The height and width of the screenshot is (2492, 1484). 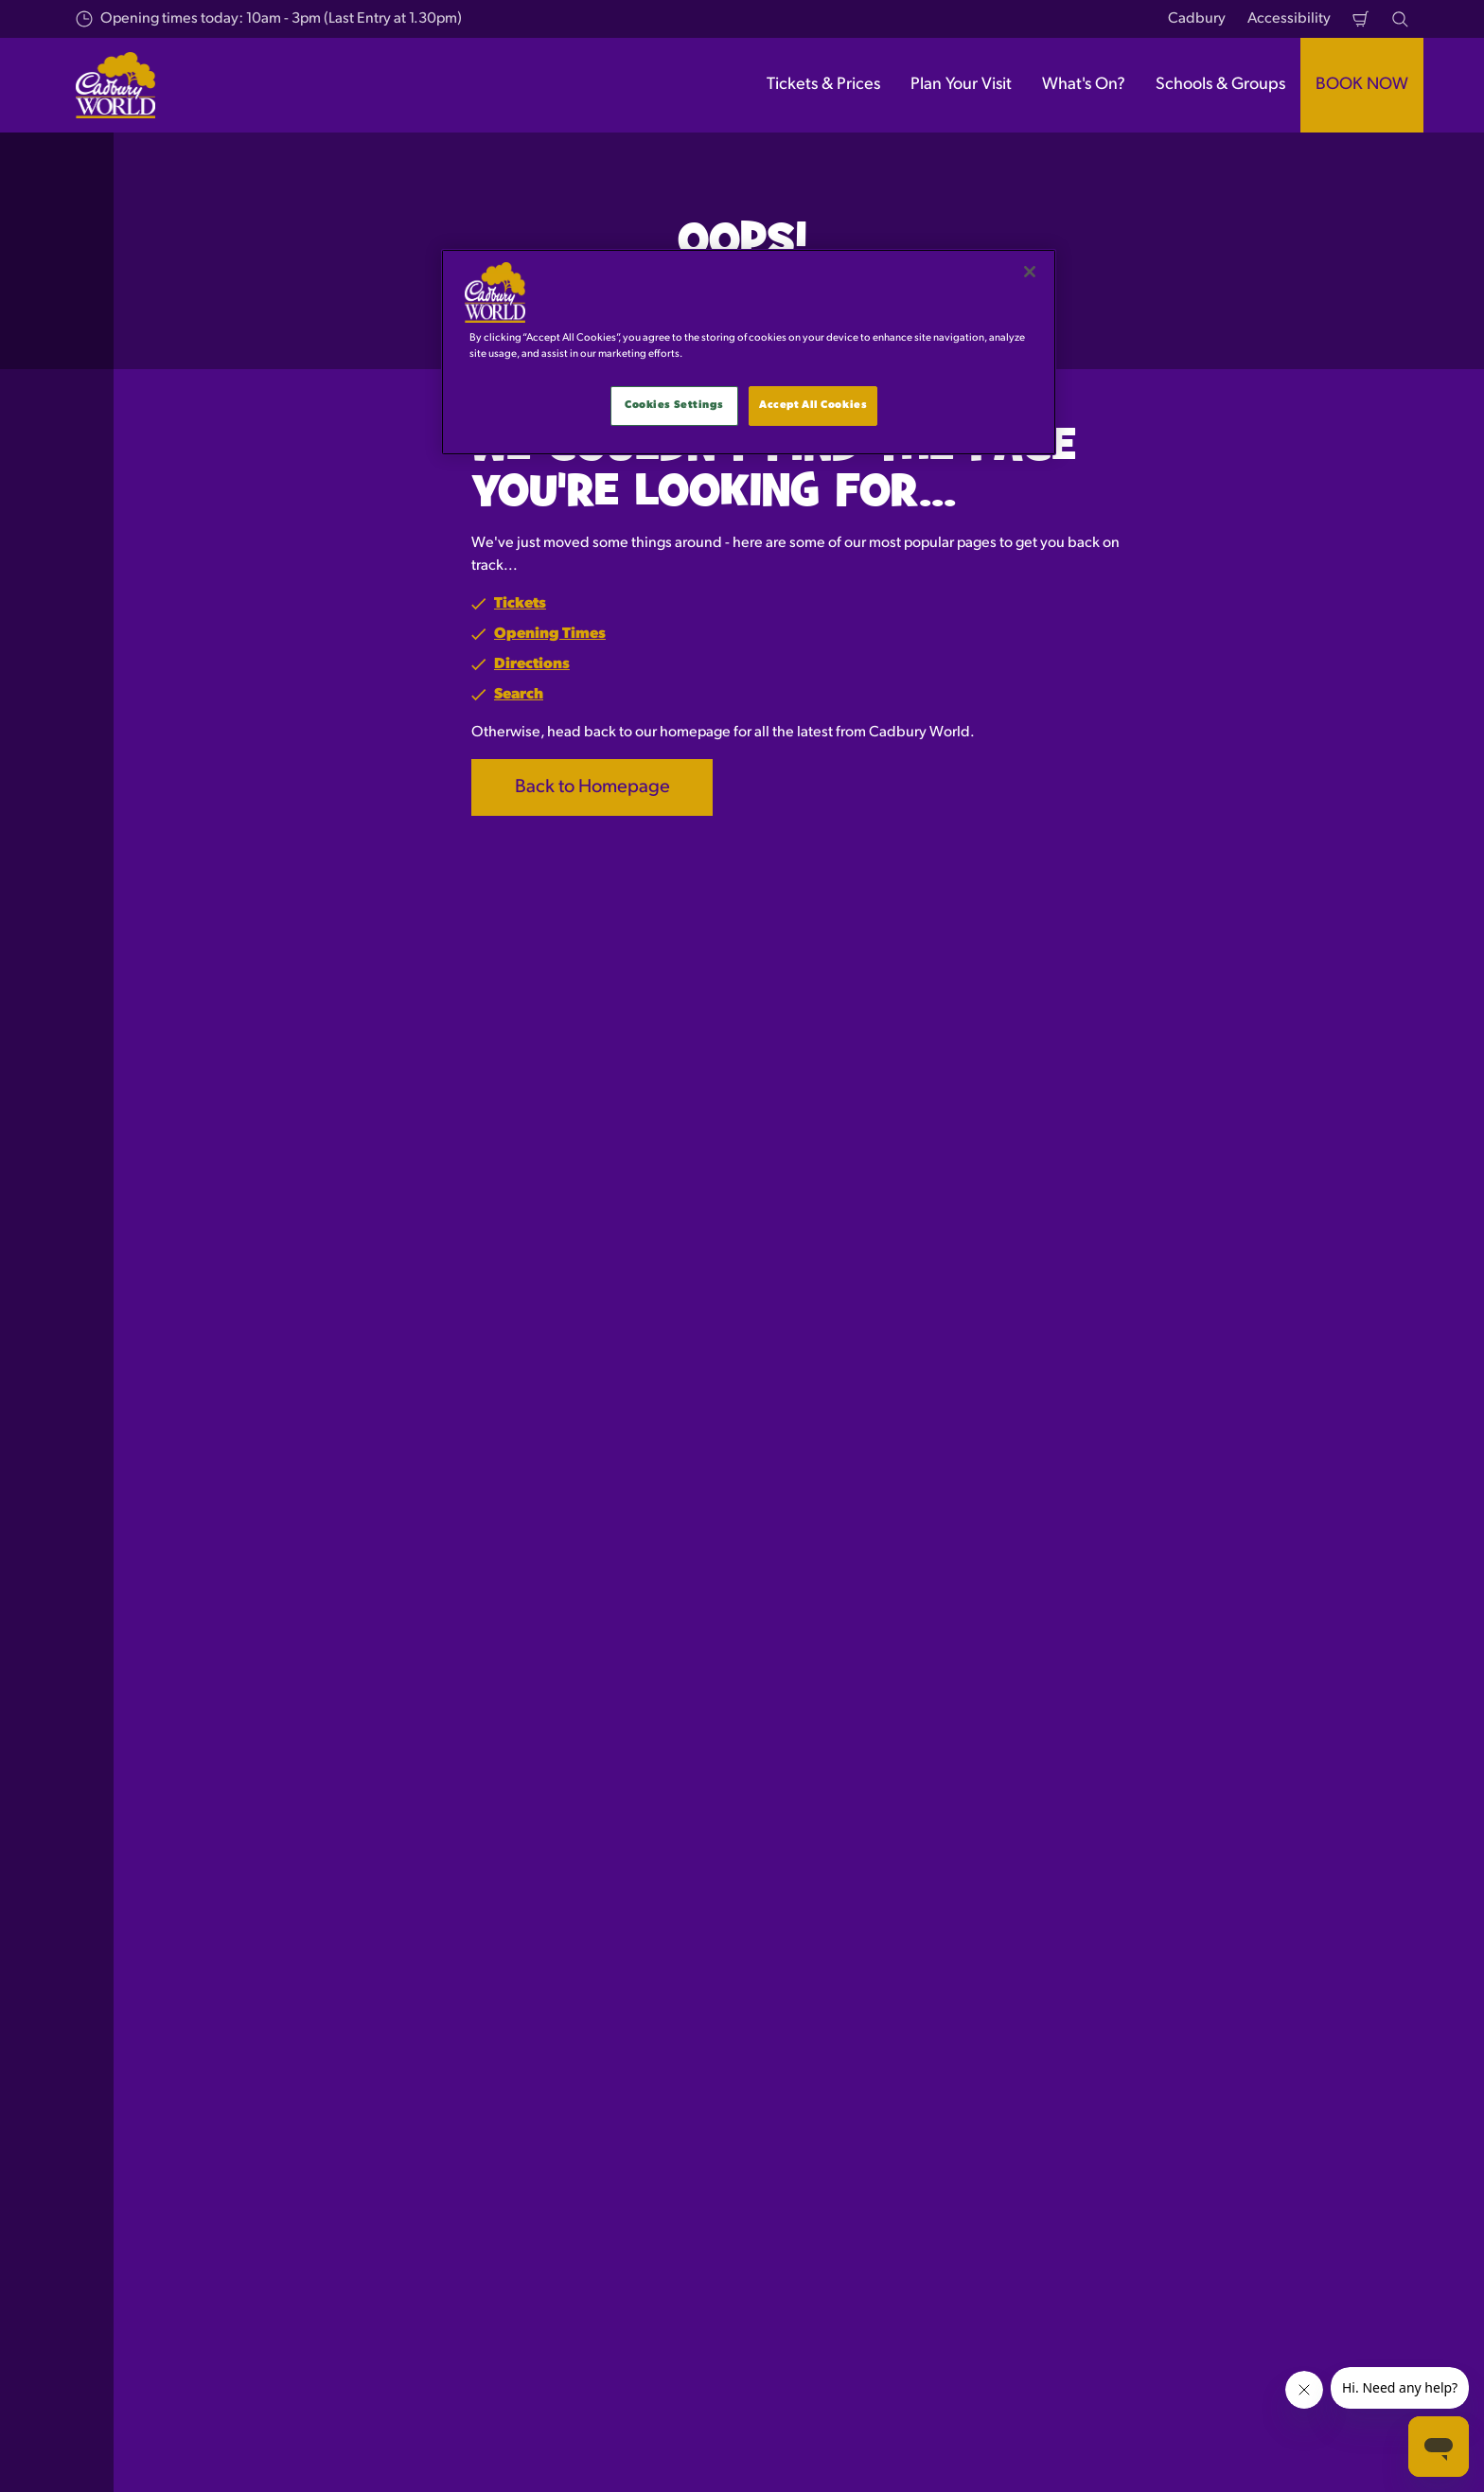 I want to click on Opening Times, so click(x=550, y=634).